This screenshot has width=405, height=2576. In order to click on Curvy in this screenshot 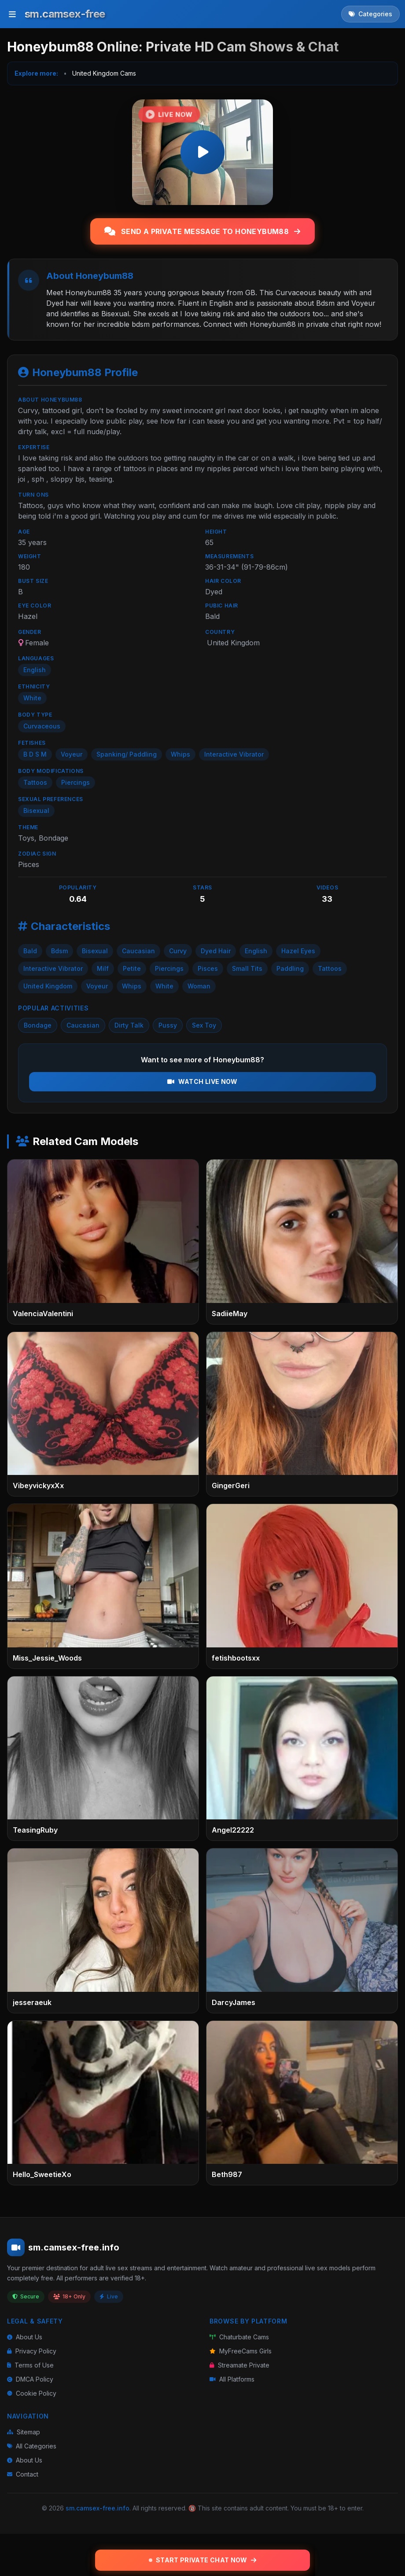, I will do `click(178, 951)`.